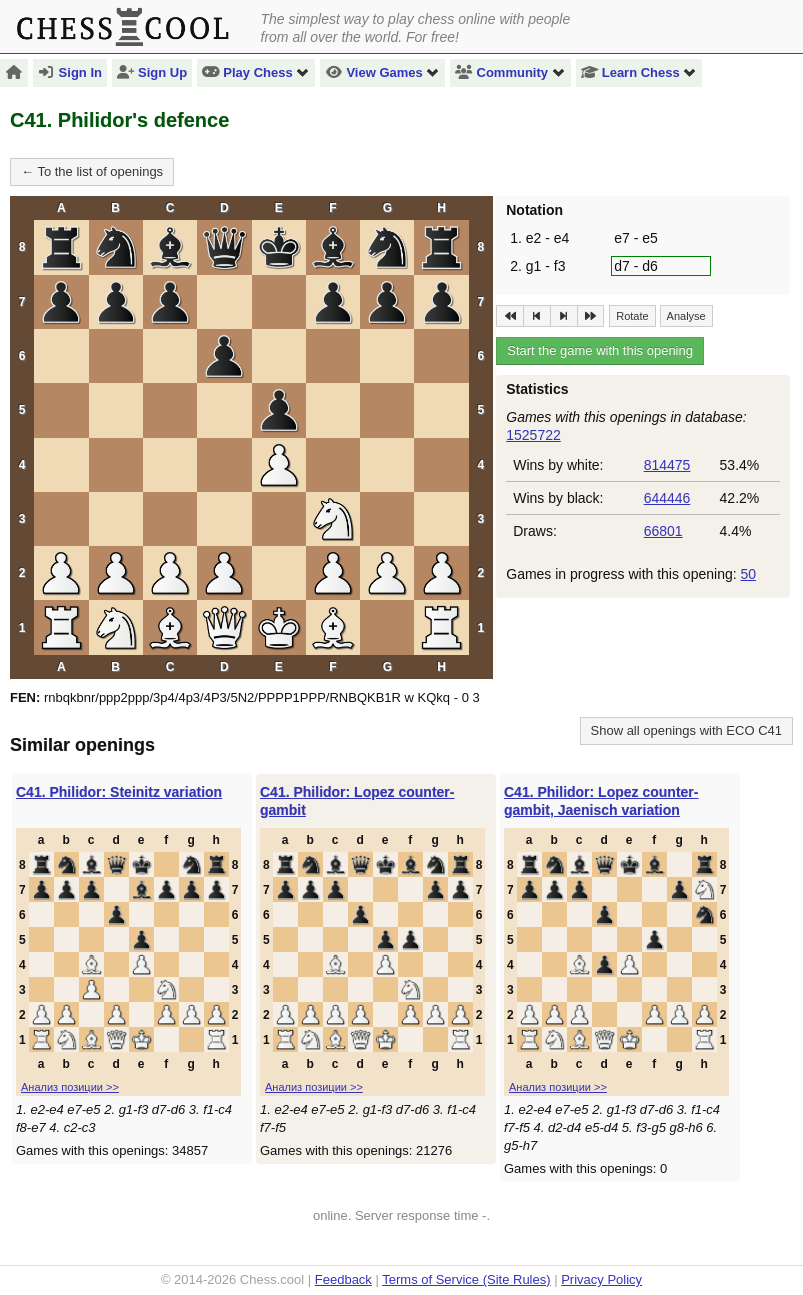 The height and width of the screenshot is (1295, 803). What do you see at coordinates (667, 465) in the screenshot?
I see `814475` at bounding box center [667, 465].